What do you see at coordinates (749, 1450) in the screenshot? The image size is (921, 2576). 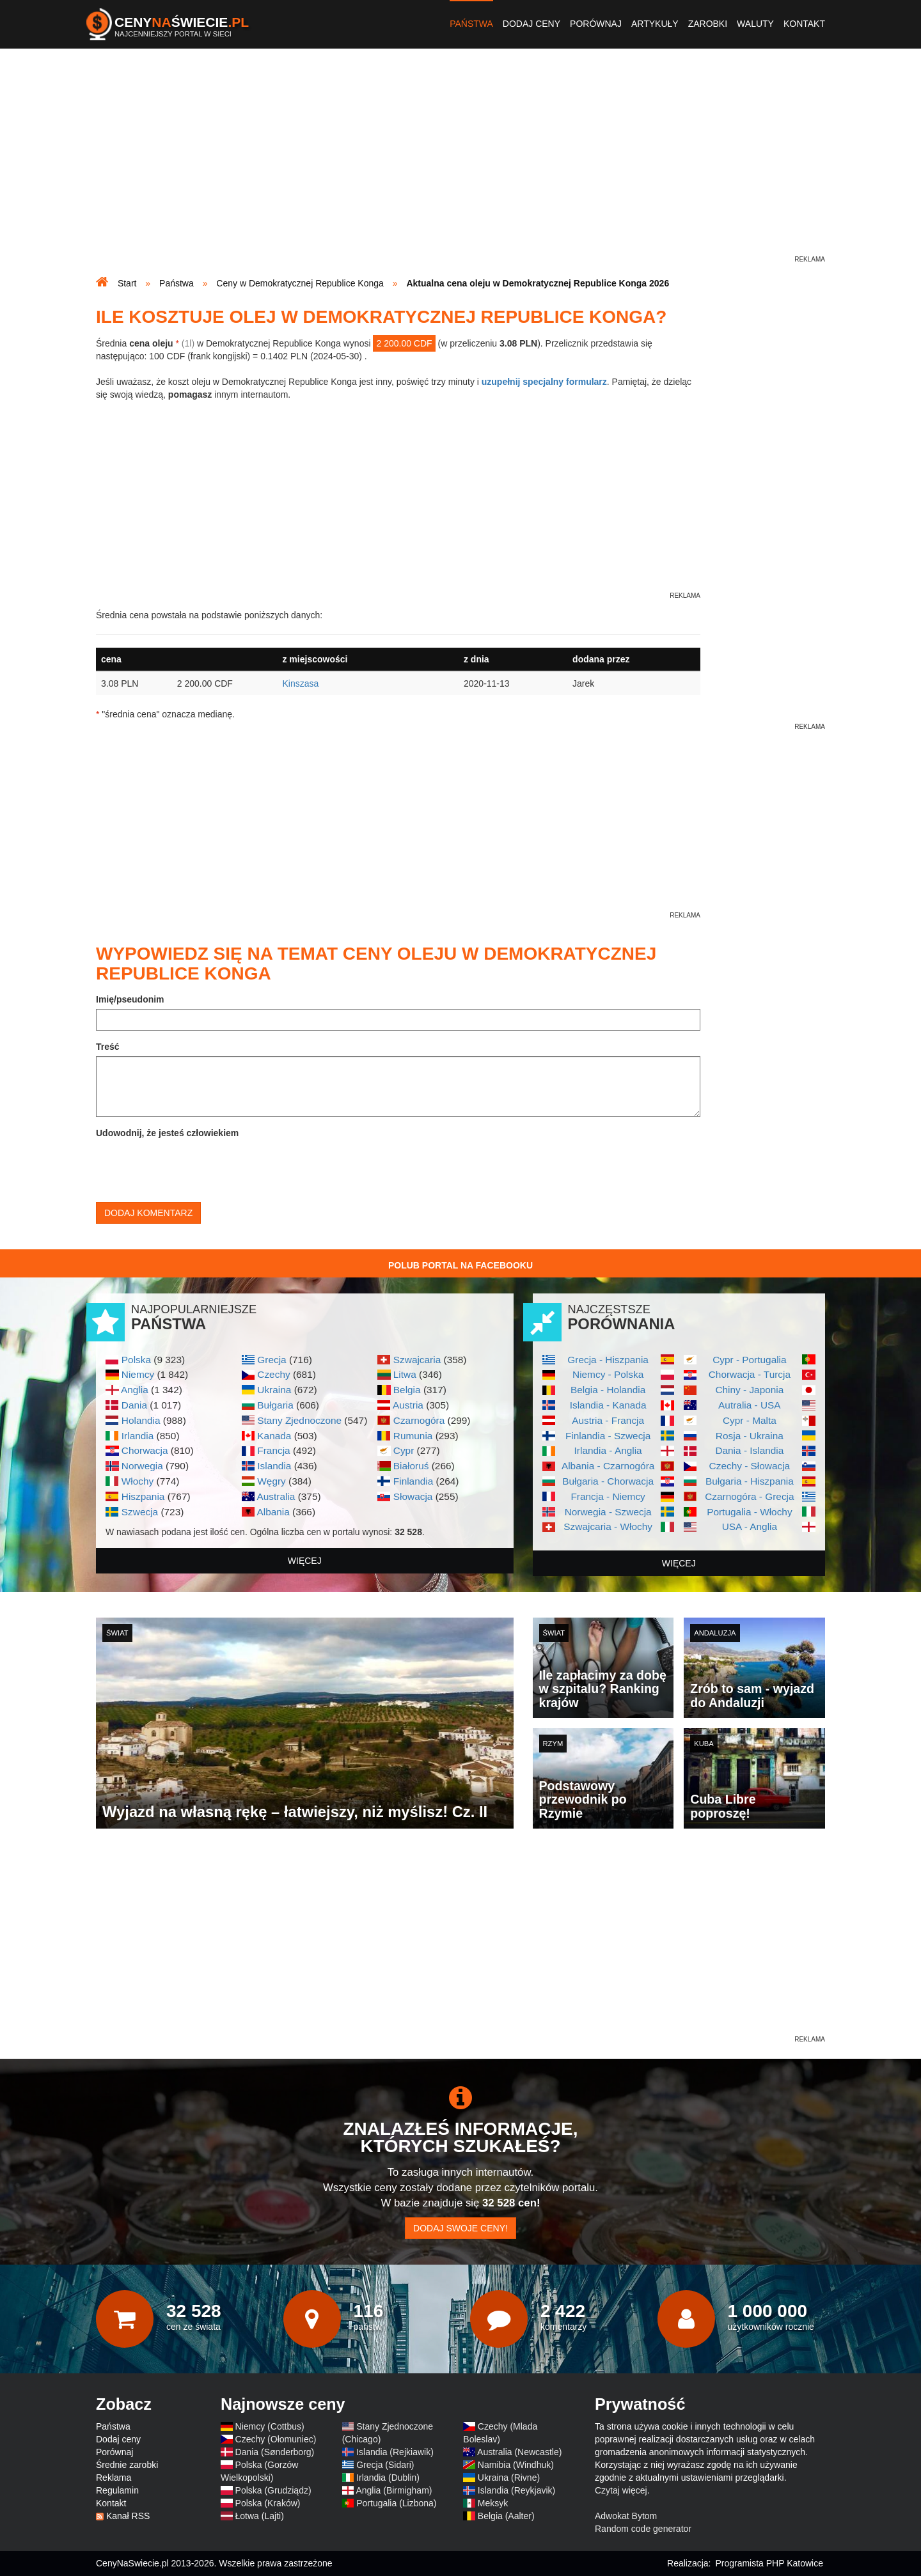 I see `Dania - Islandia` at bounding box center [749, 1450].